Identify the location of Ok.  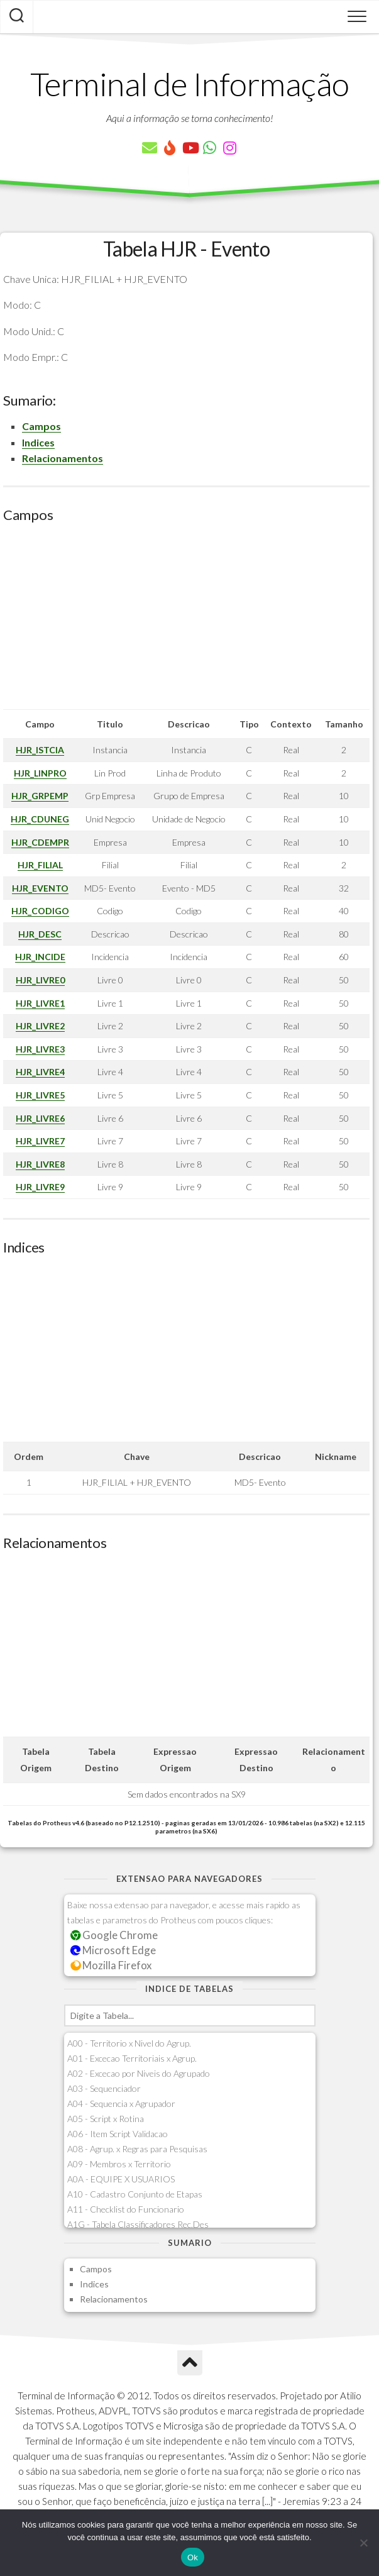
(192, 2557).